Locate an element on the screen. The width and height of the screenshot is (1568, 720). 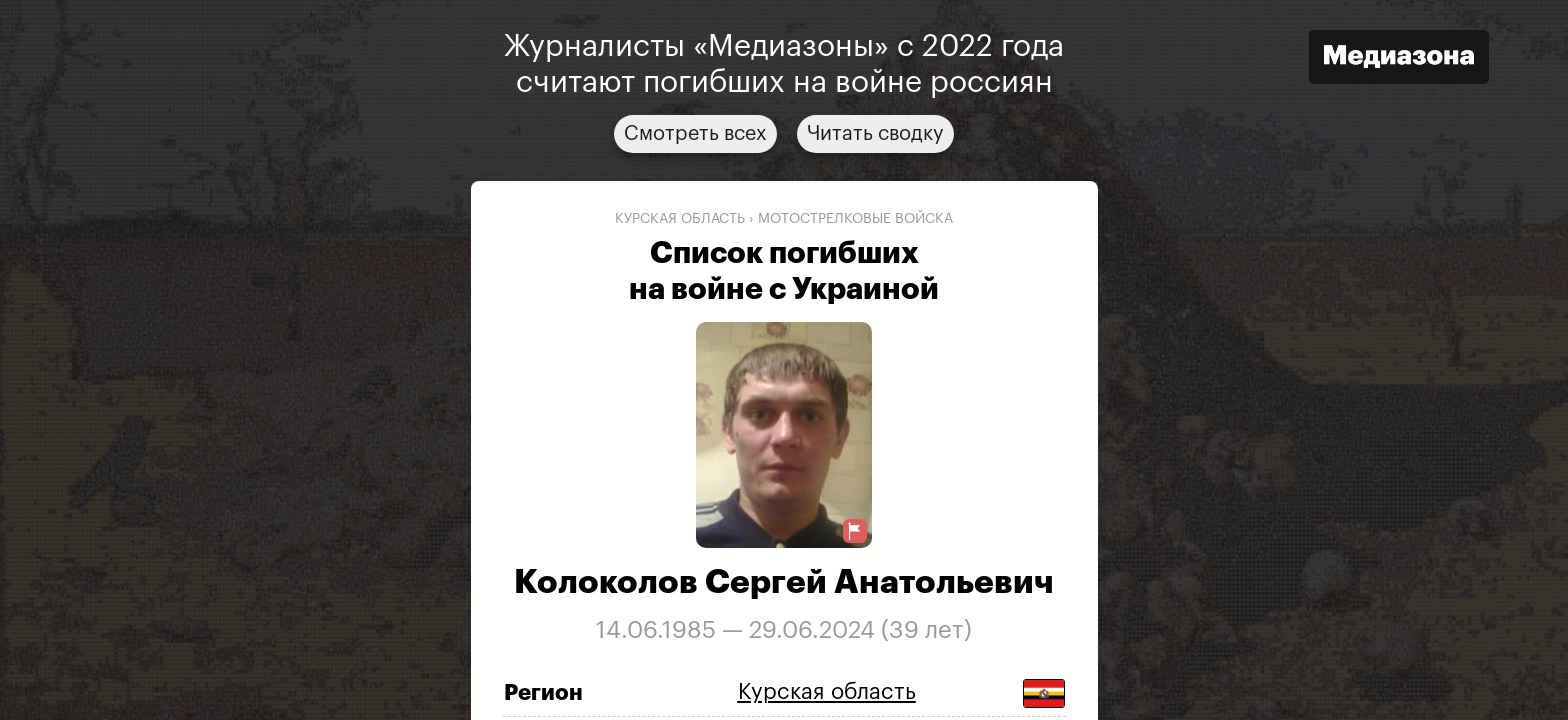
[Предложить исправление о погибшем] is located at coordinates (855, 531).